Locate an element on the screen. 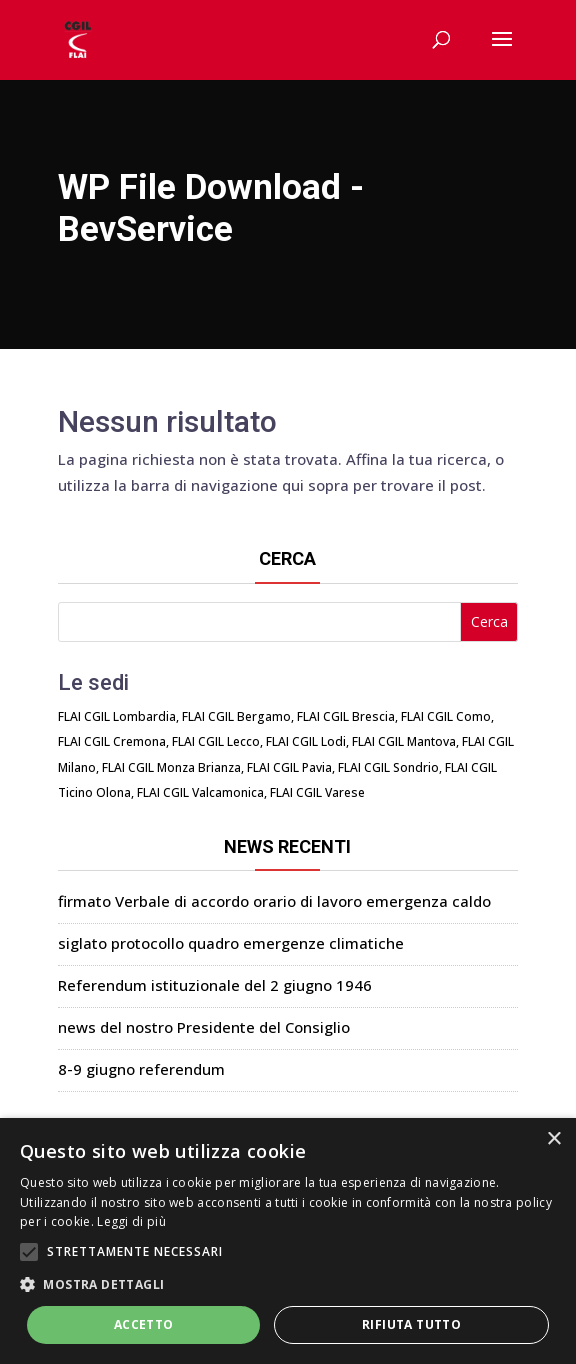 The width and height of the screenshot is (576, 1364). Rifiuta tutto [button] is located at coordinates (411, 1324).